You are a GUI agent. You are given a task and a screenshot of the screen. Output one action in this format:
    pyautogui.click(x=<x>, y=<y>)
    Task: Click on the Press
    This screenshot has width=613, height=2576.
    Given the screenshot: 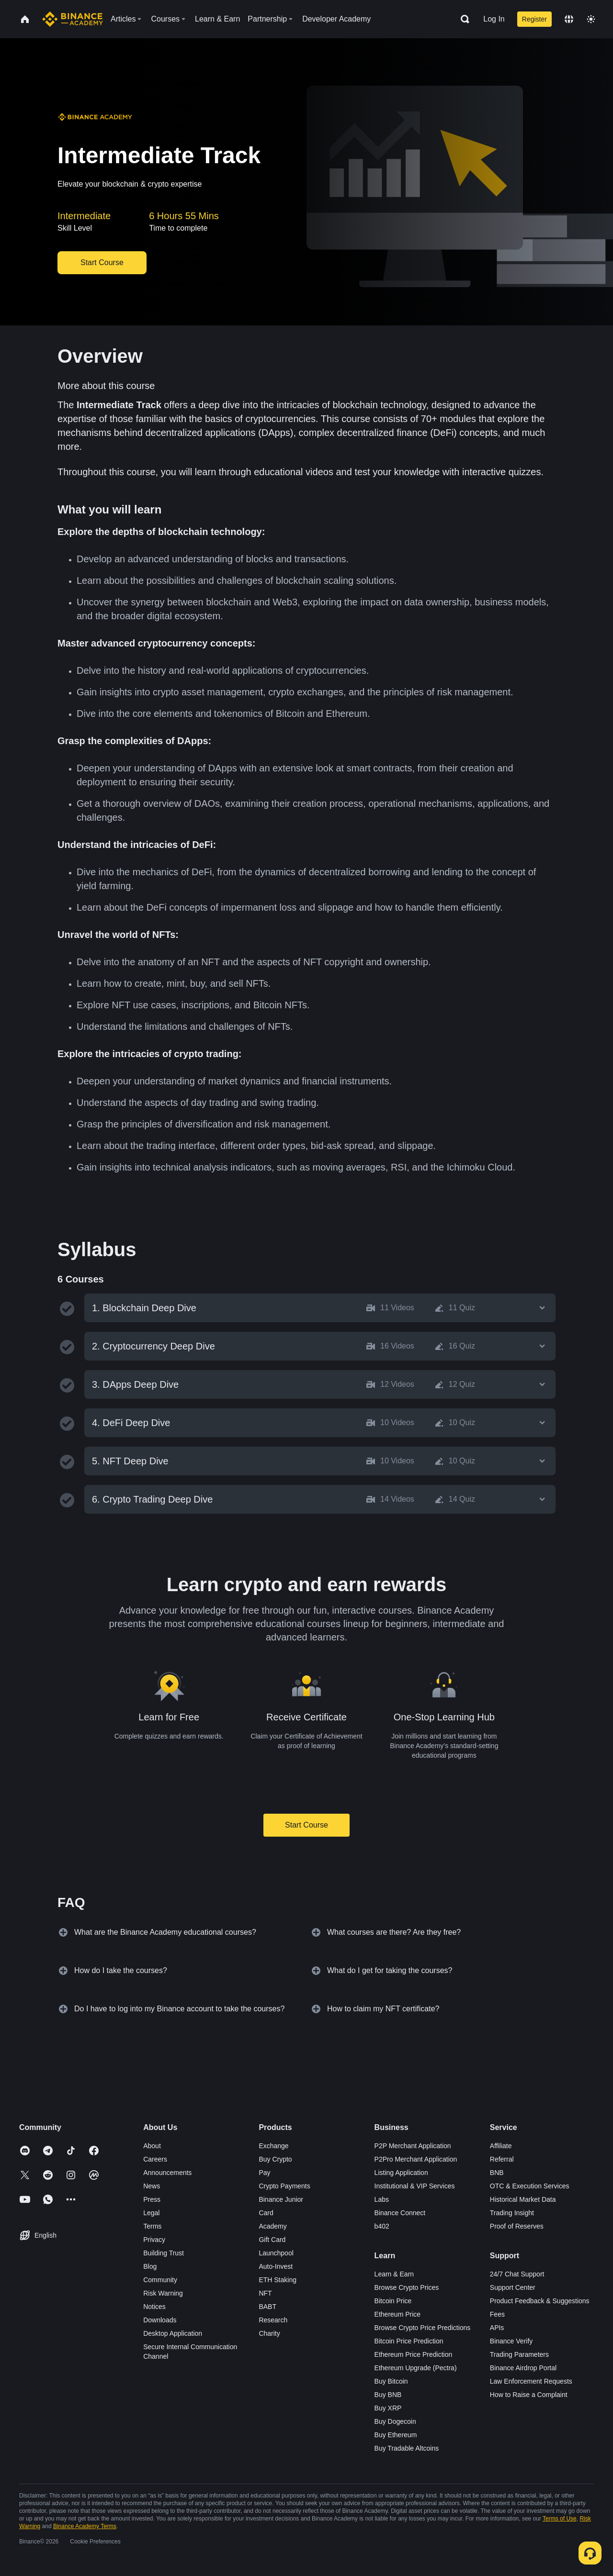 What is the action you would take?
    pyautogui.click(x=151, y=2199)
    